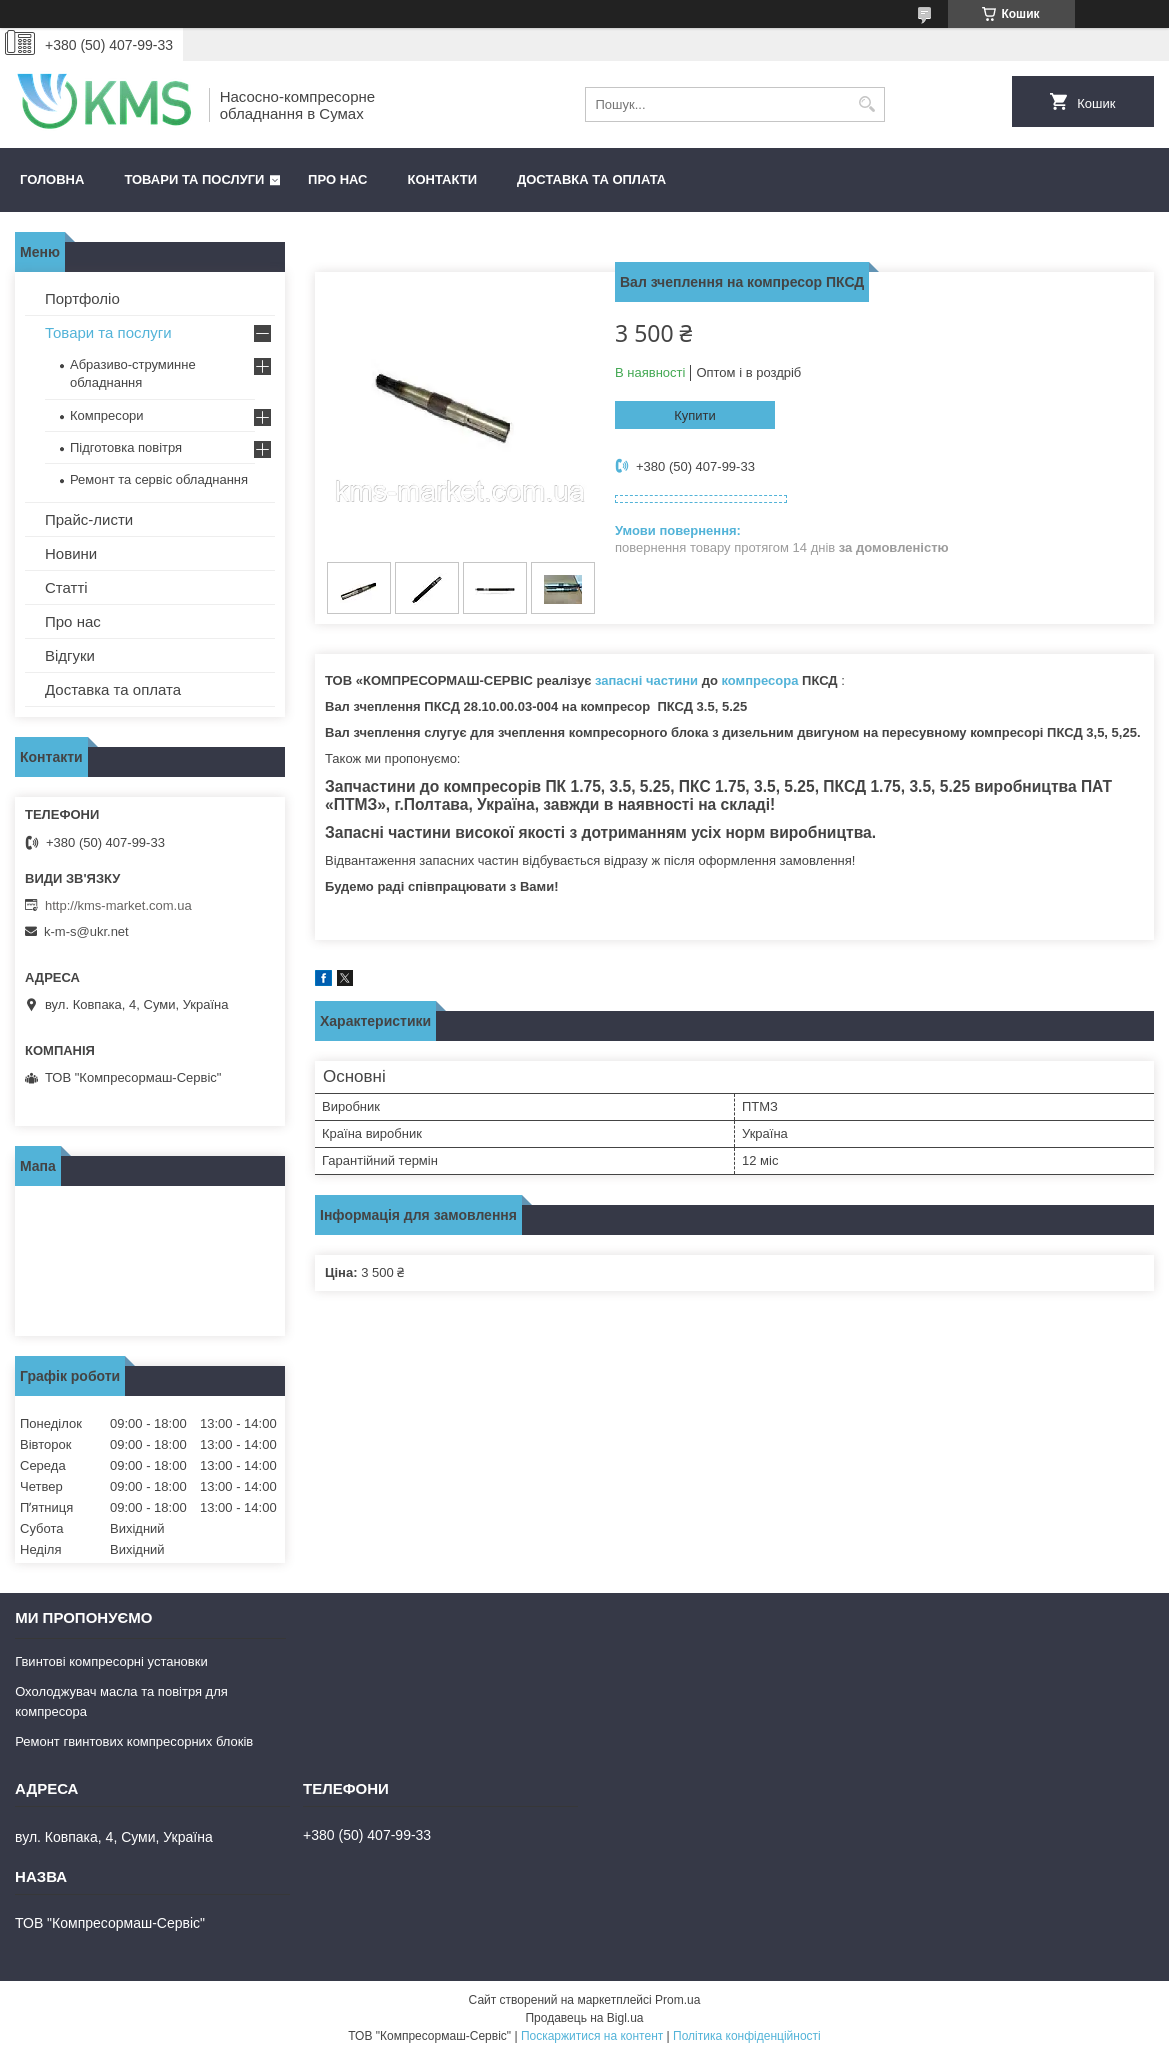 Image resolution: width=1169 pixels, height=2055 pixels. What do you see at coordinates (118, 905) in the screenshot?
I see `http://kms-market.com.ua` at bounding box center [118, 905].